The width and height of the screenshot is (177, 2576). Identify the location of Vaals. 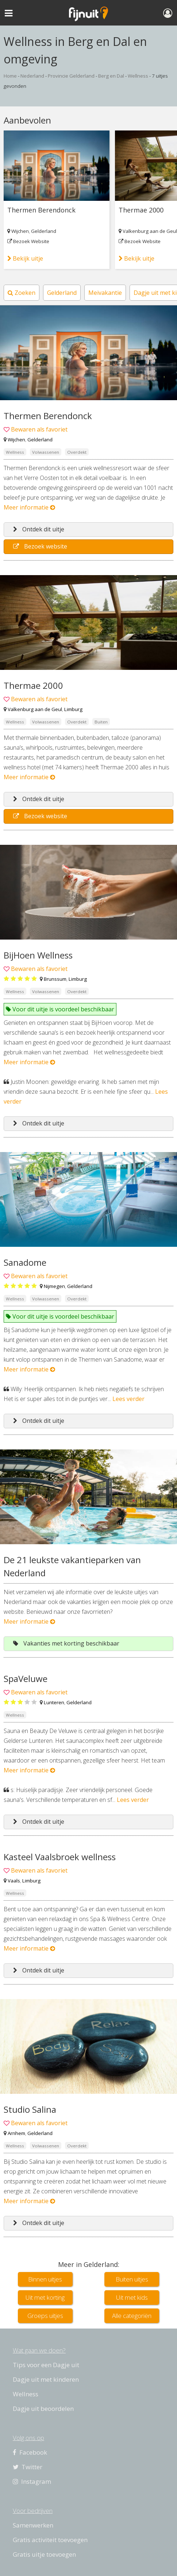
(14, 1880).